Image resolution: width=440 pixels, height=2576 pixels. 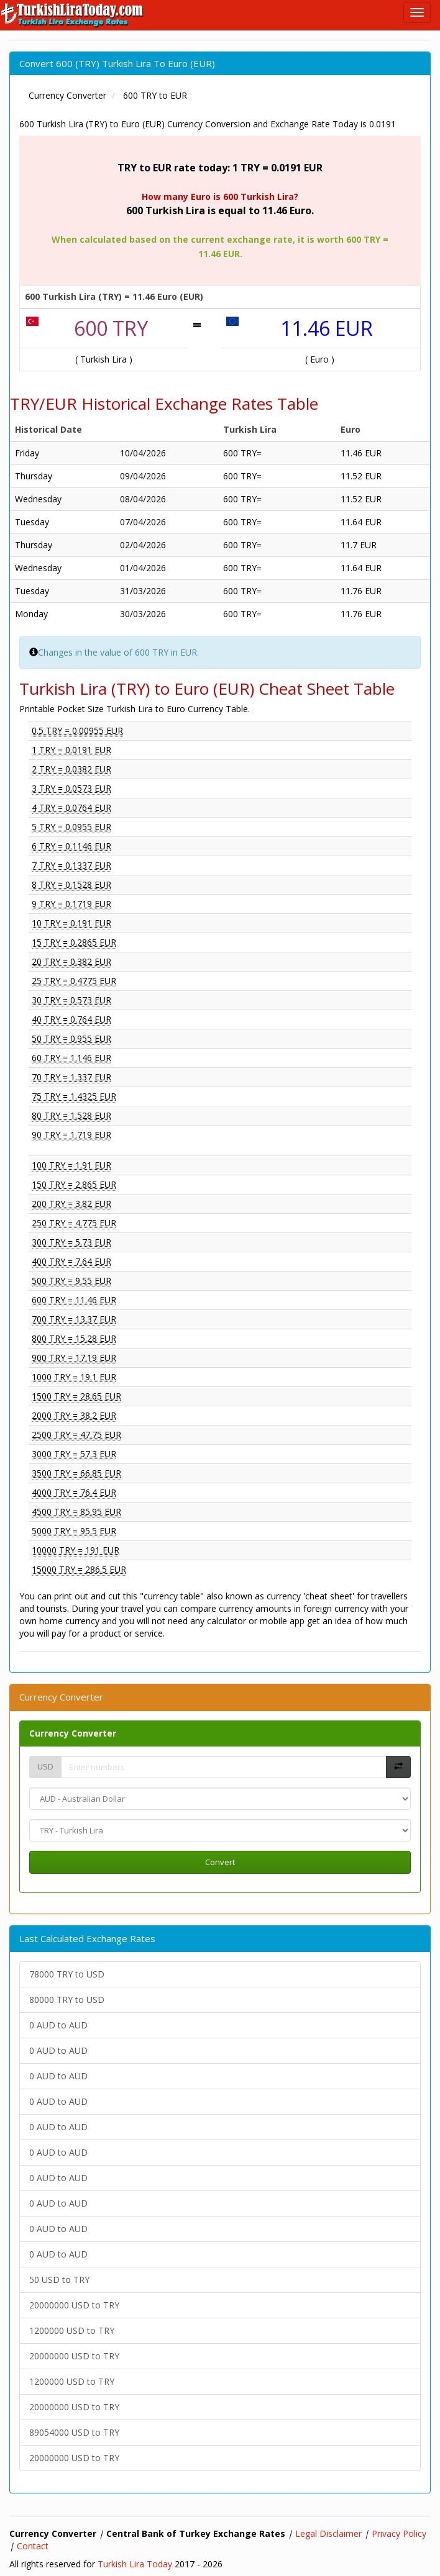 I want to click on Convert, so click(x=220, y=1862).